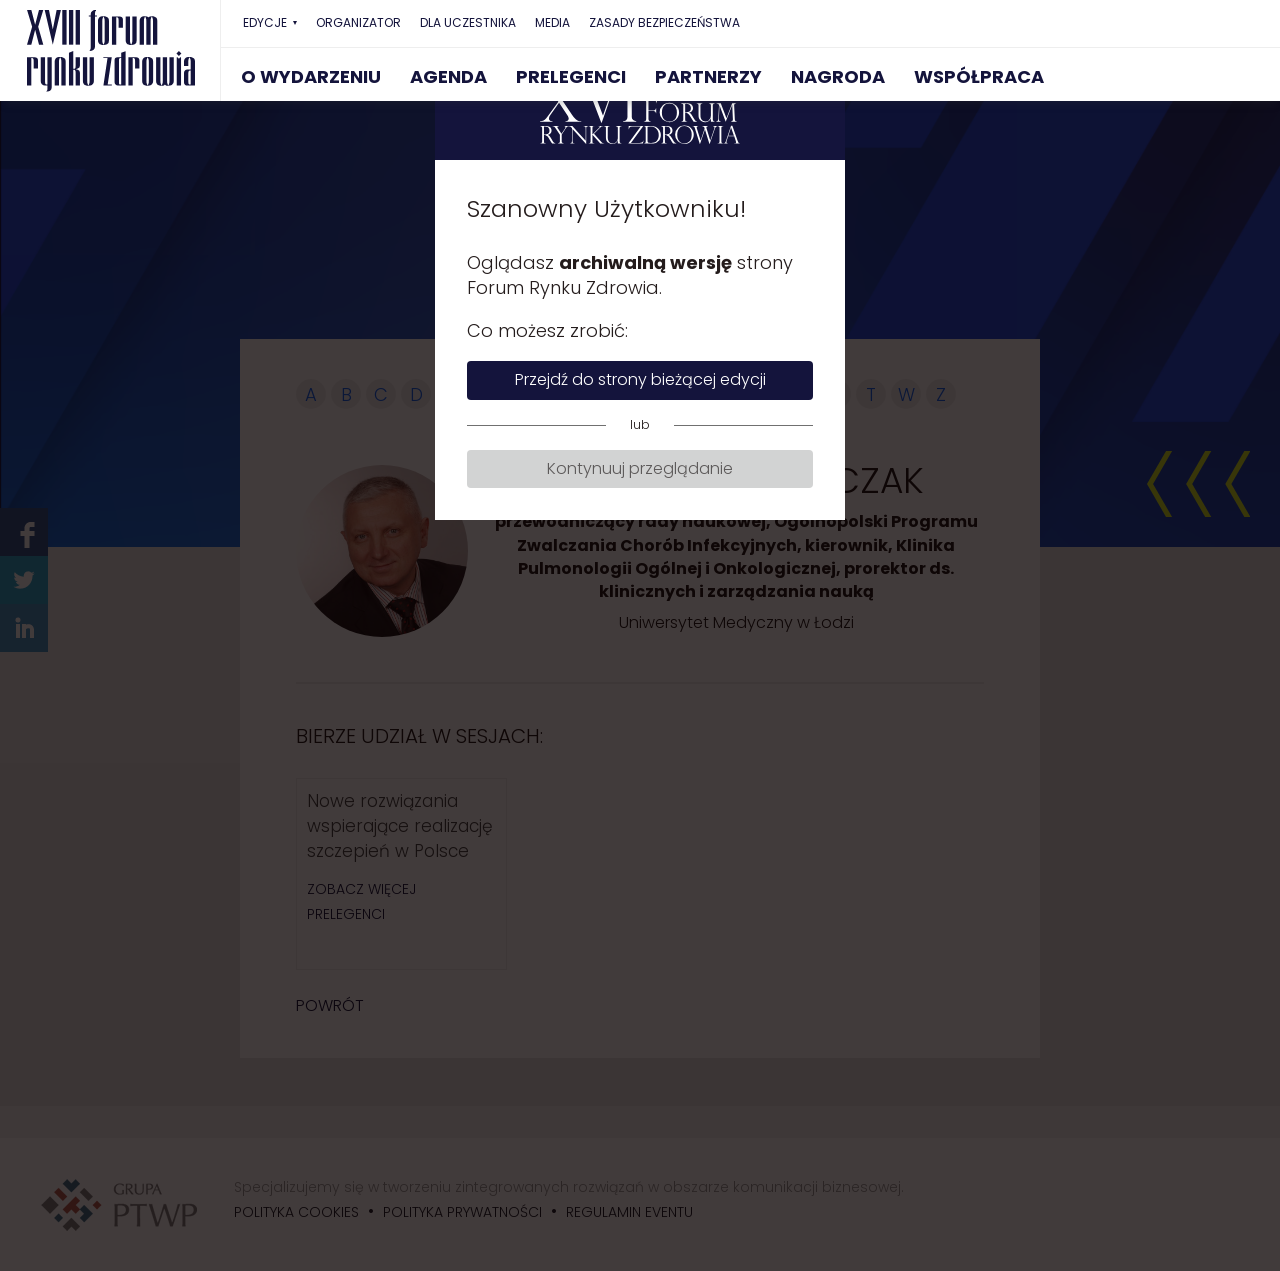 The height and width of the screenshot is (1271, 1280). Describe the element at coordinates (640, 379) in the screenshot. I see `Przejdź do strony bieżącej edycji` at that location.